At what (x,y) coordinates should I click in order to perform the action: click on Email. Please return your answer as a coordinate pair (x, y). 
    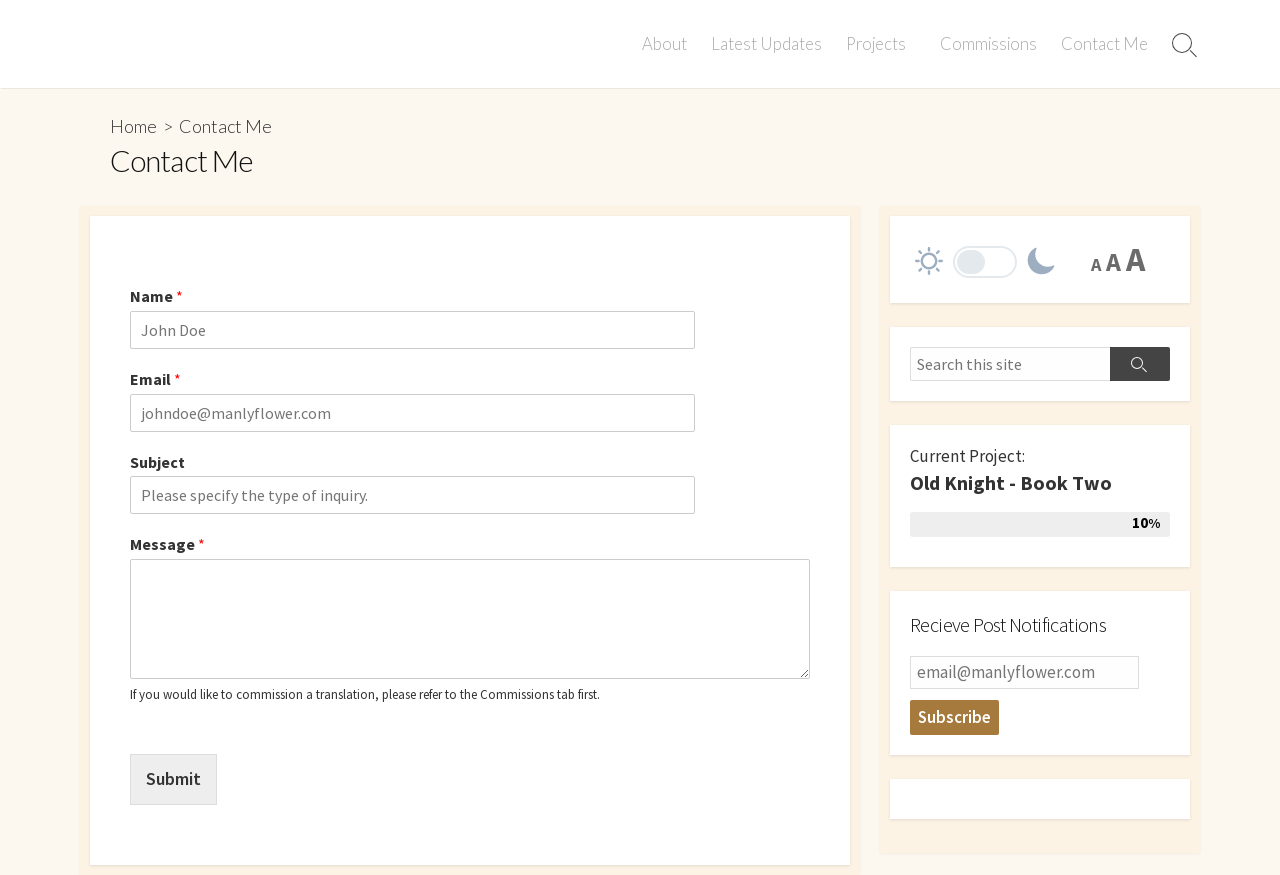
    Looking at the image, I should click on (155, 379).